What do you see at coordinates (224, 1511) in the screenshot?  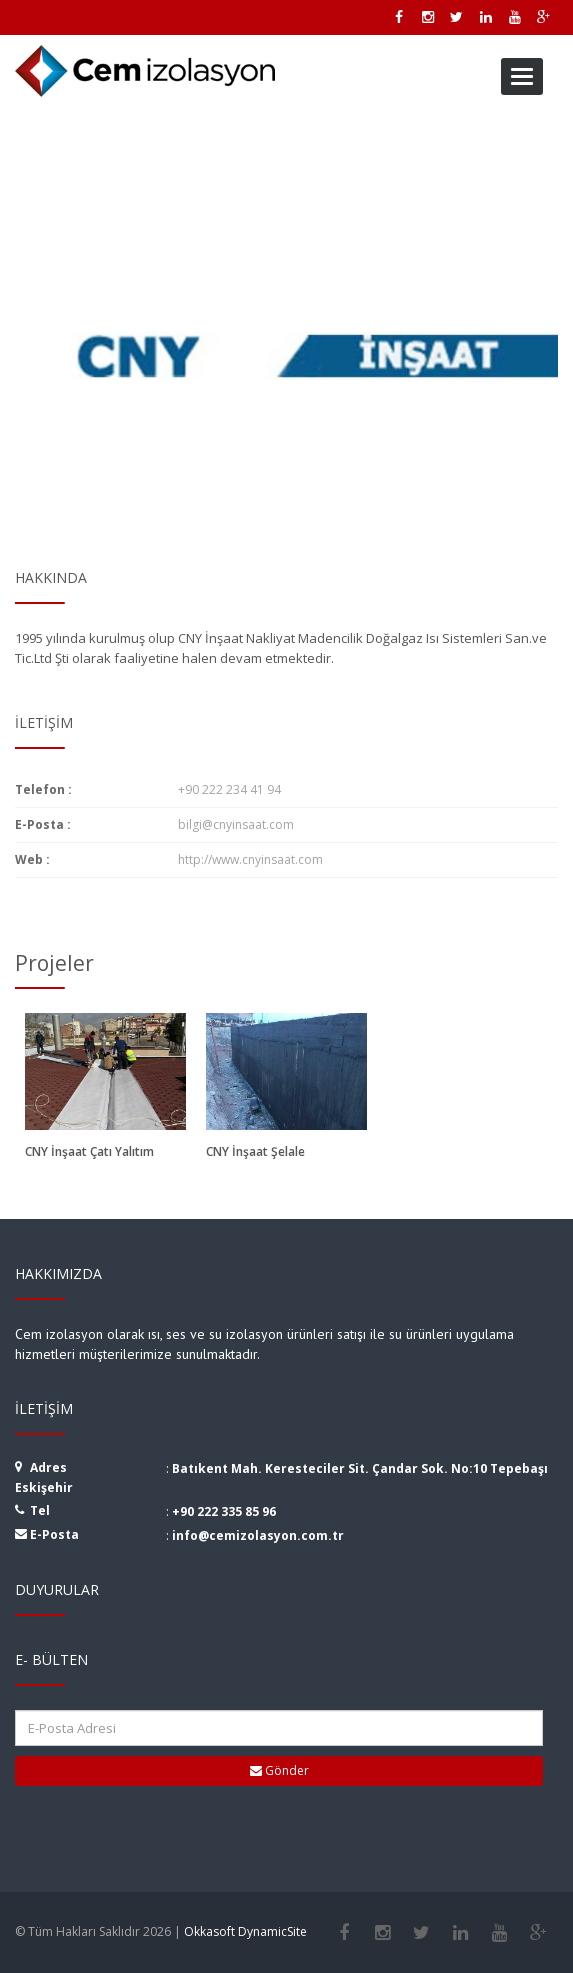 I see `+90 222 335 85 96` at bounding box center [224, 1511].